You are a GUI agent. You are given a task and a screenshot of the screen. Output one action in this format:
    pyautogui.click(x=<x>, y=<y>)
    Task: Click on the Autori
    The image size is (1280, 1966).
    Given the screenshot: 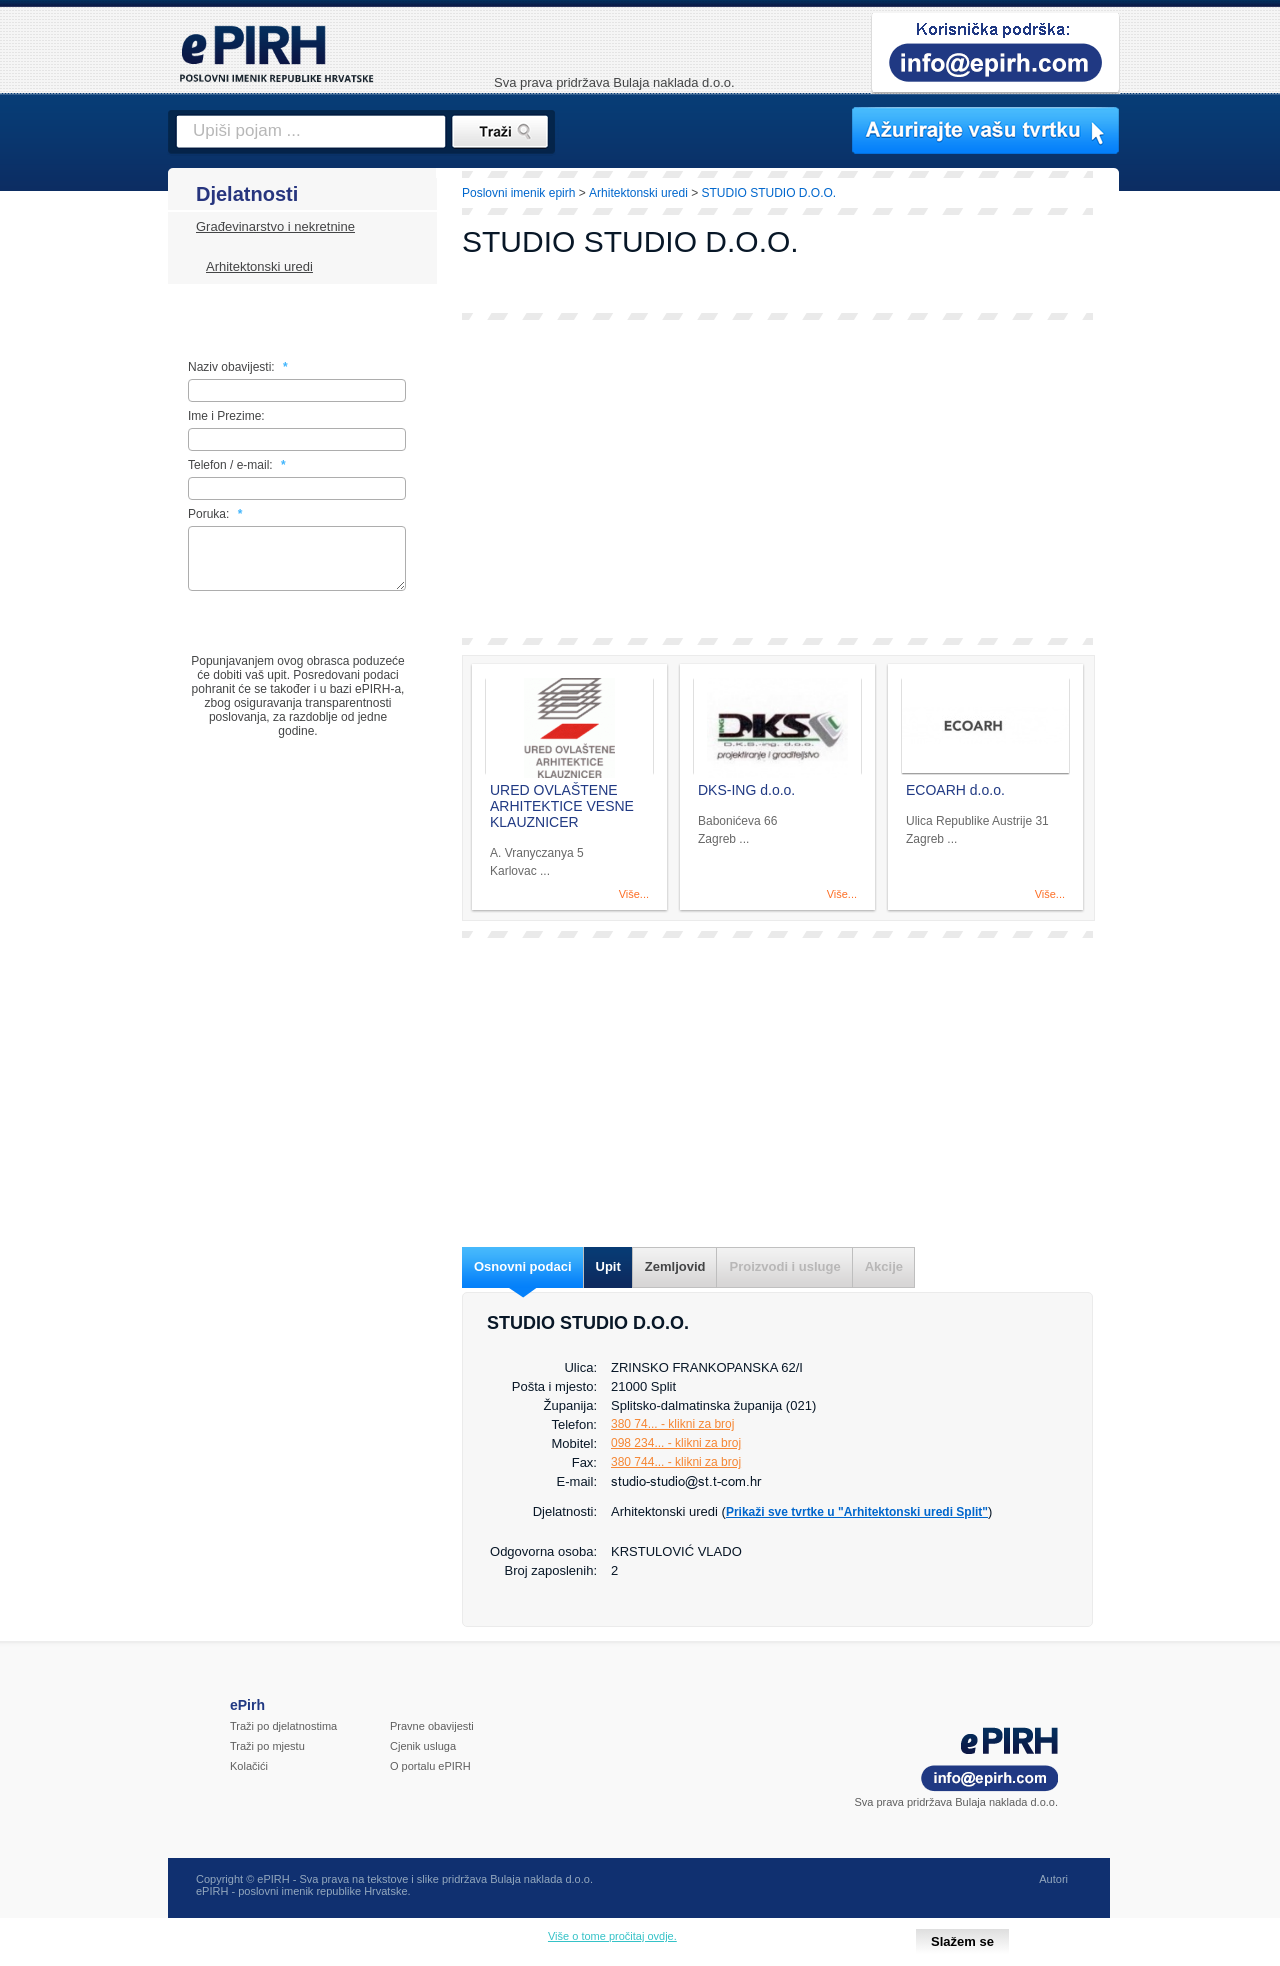 What is the action you would take?
    pyautogui.click(x=1053, y=1879)
    